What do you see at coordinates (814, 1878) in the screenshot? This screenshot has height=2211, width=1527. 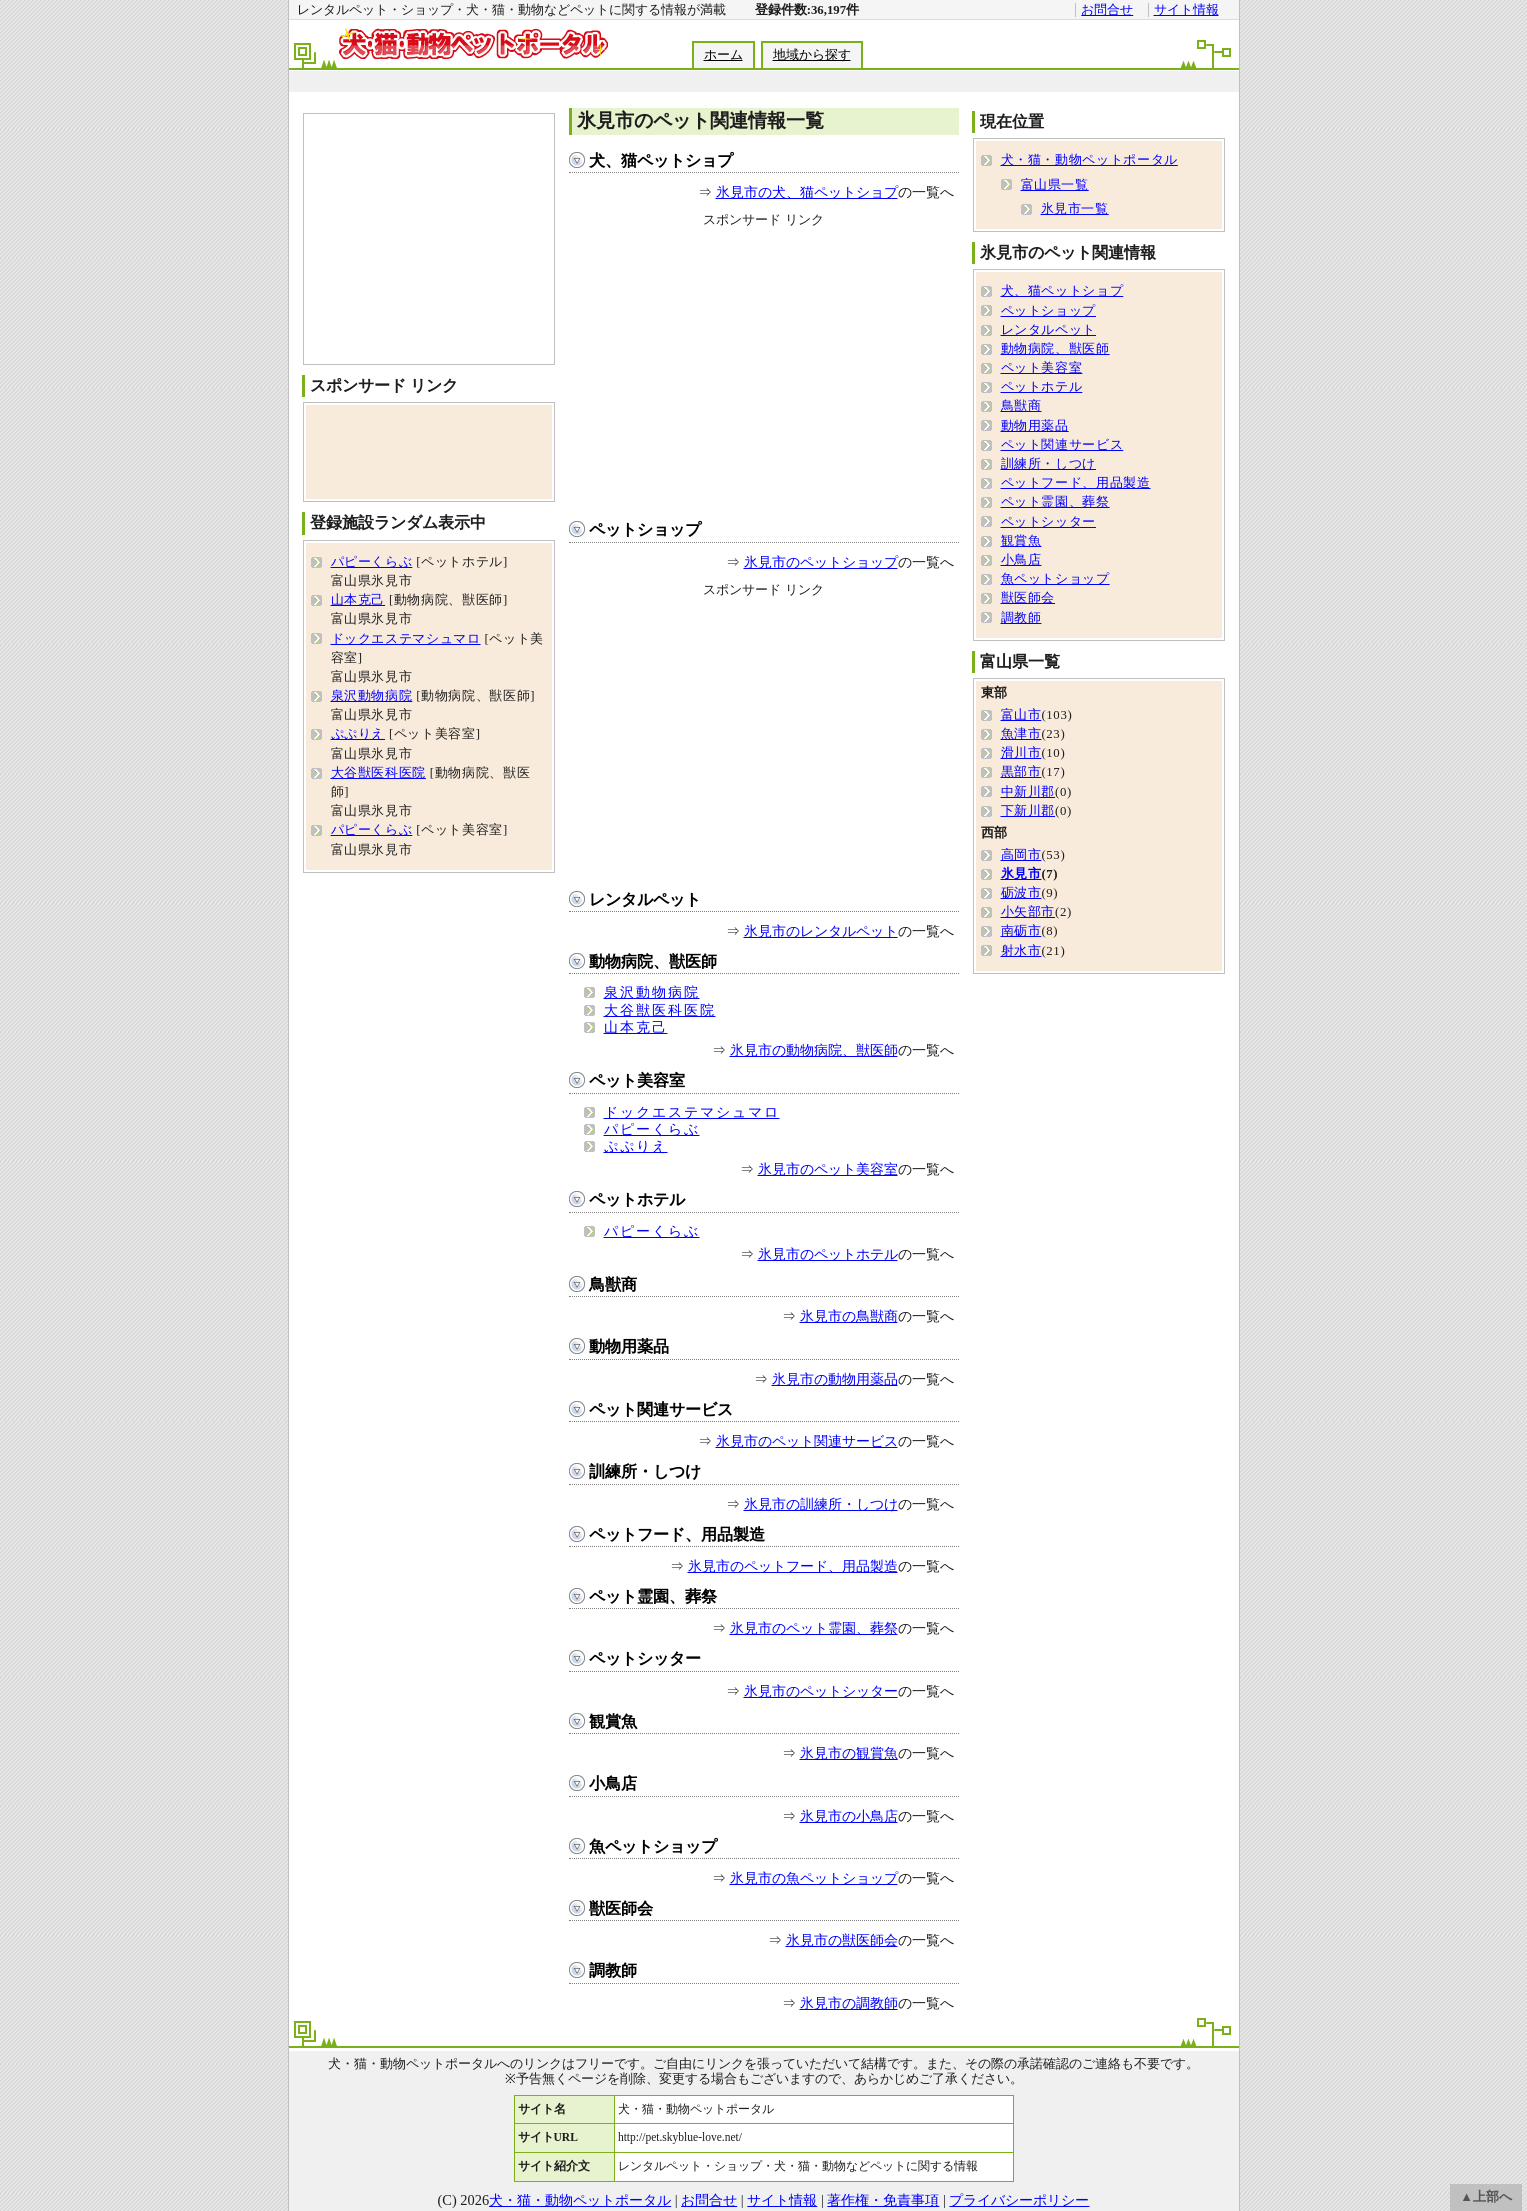 I see `氷見市の魚ペットショップ` at bounding box center [814, 1878].